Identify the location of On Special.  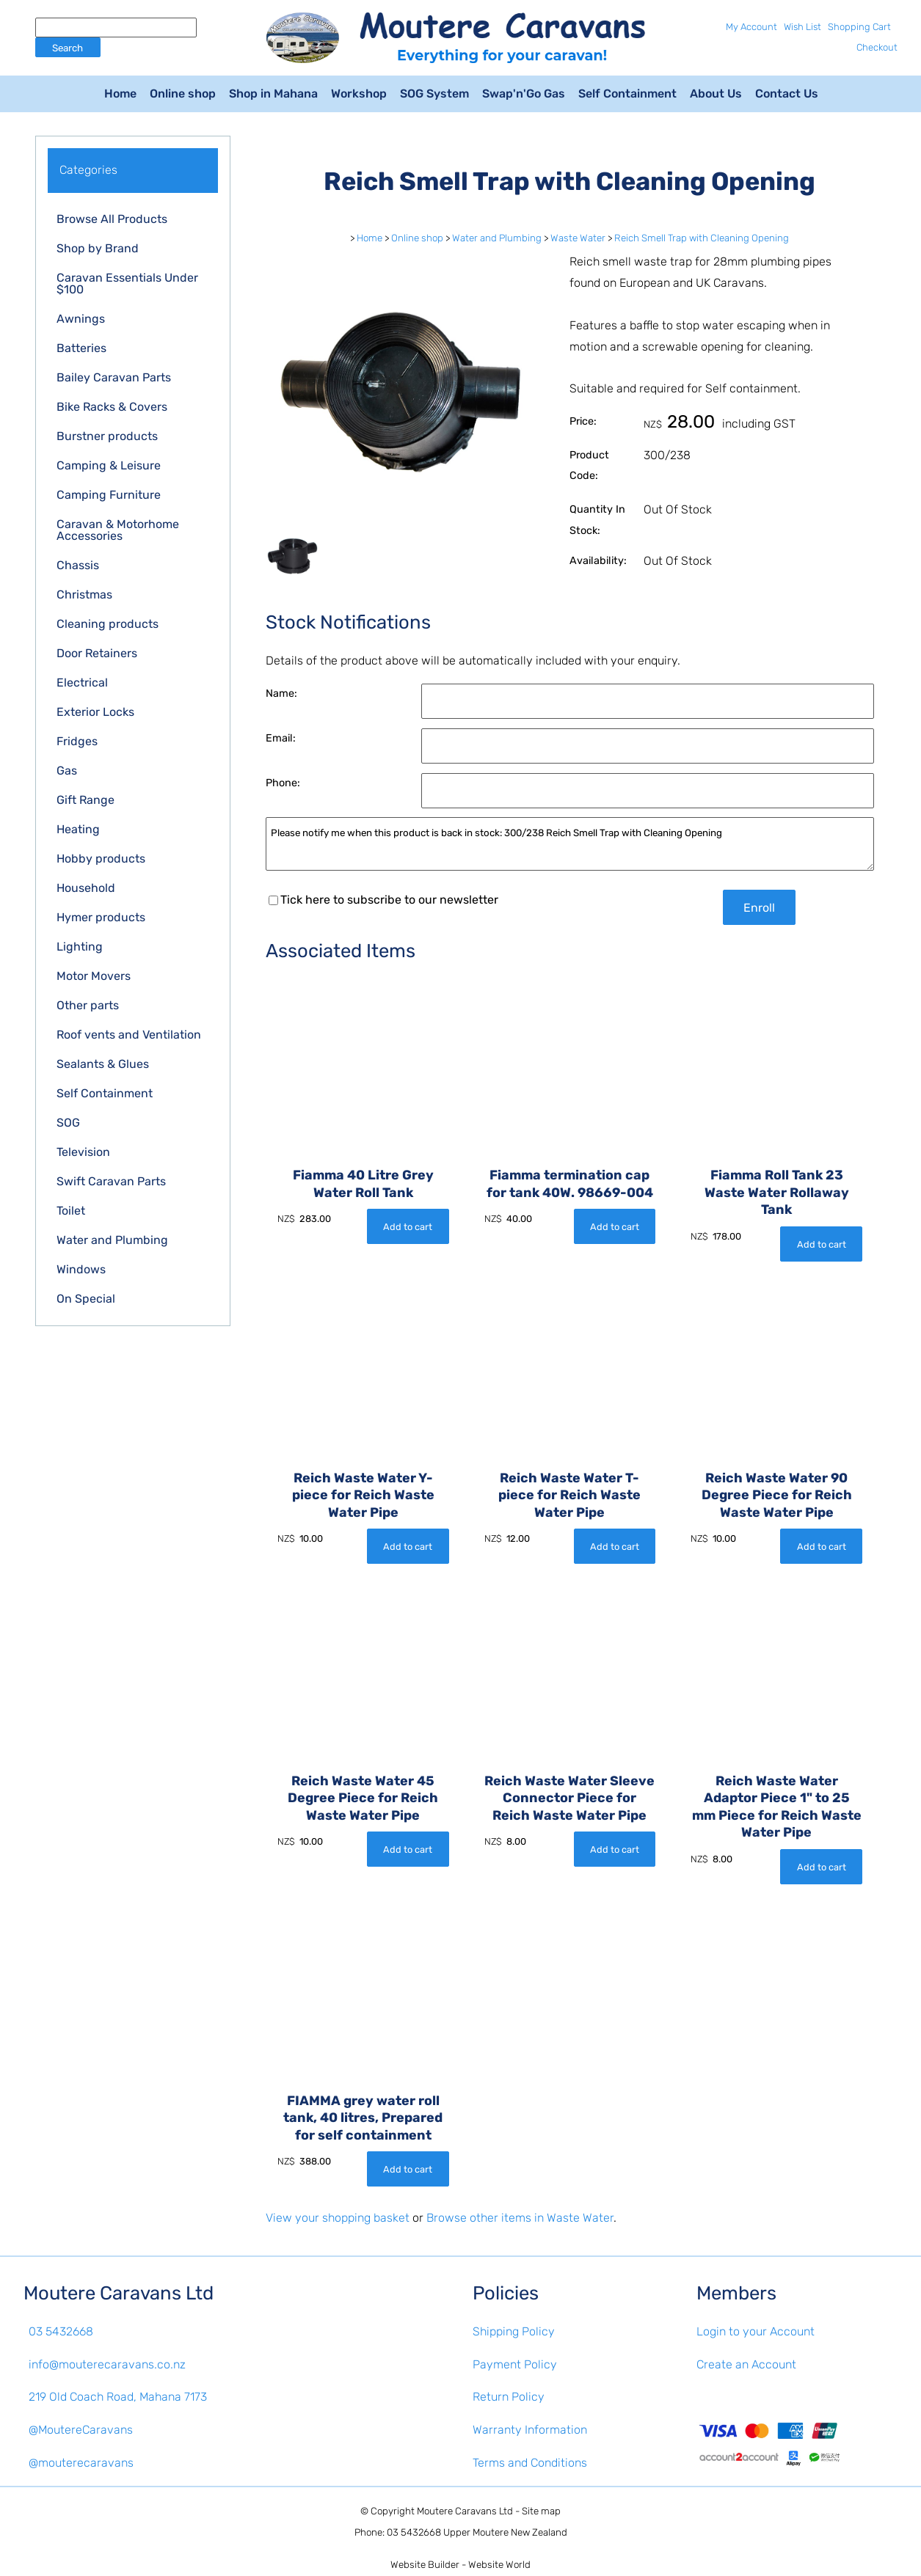
(86, 1299).